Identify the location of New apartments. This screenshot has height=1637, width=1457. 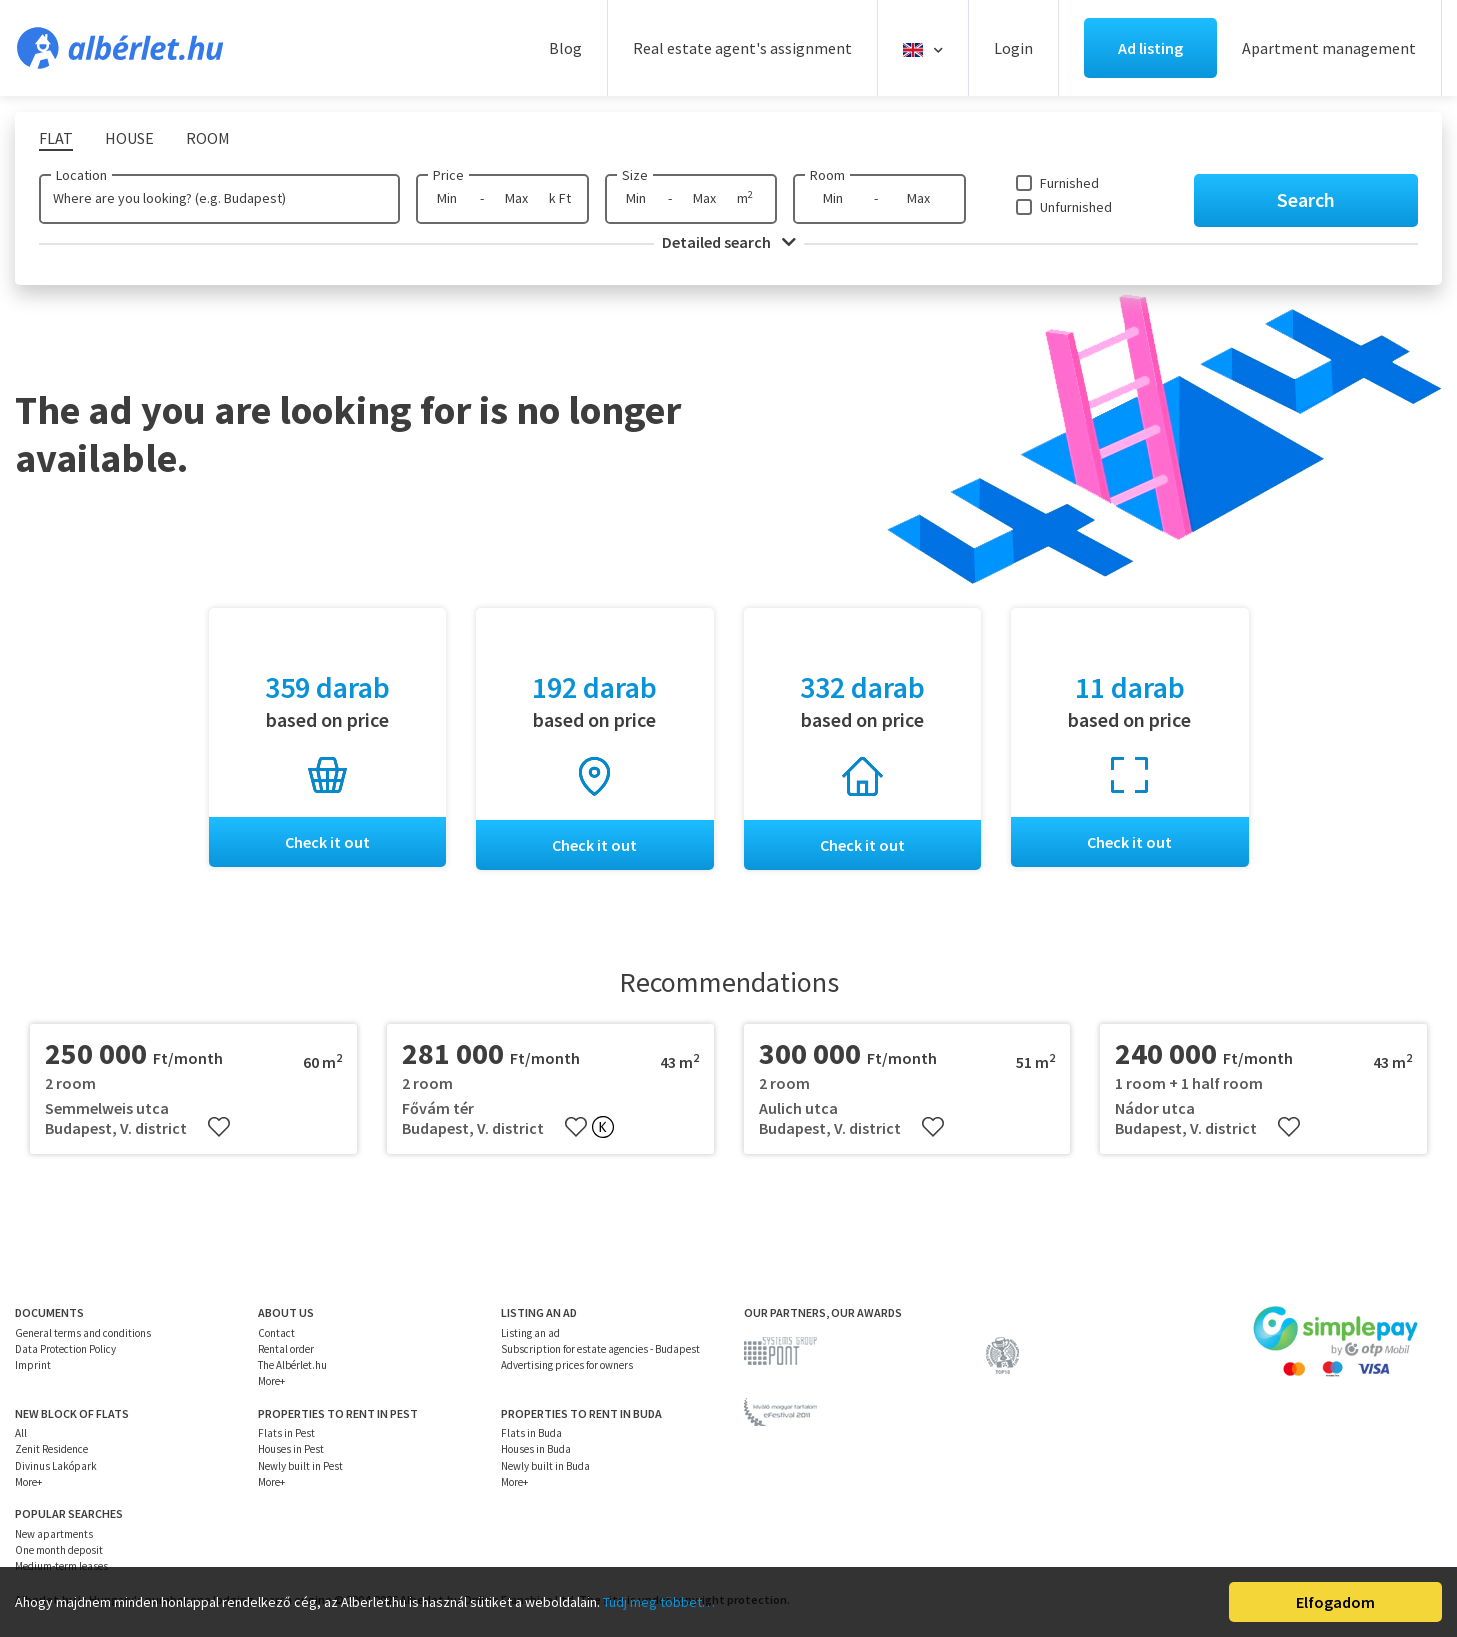
(54, 1534).